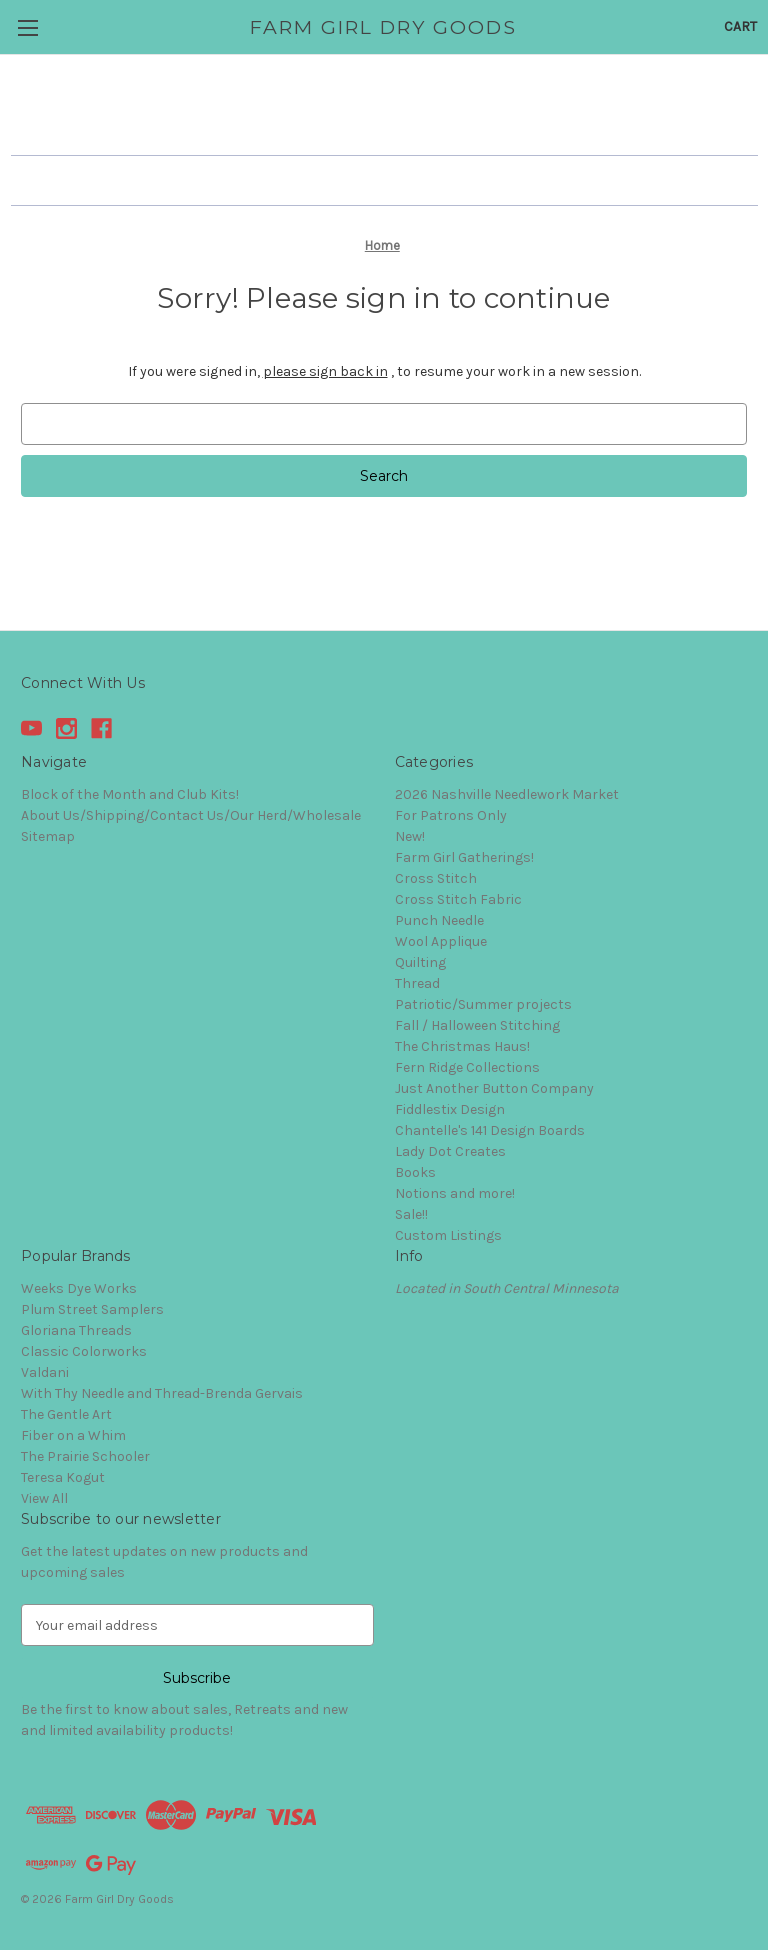 The width and height of the screenshot is (768, 1950). I want to click on View All, so click(44, 1498).